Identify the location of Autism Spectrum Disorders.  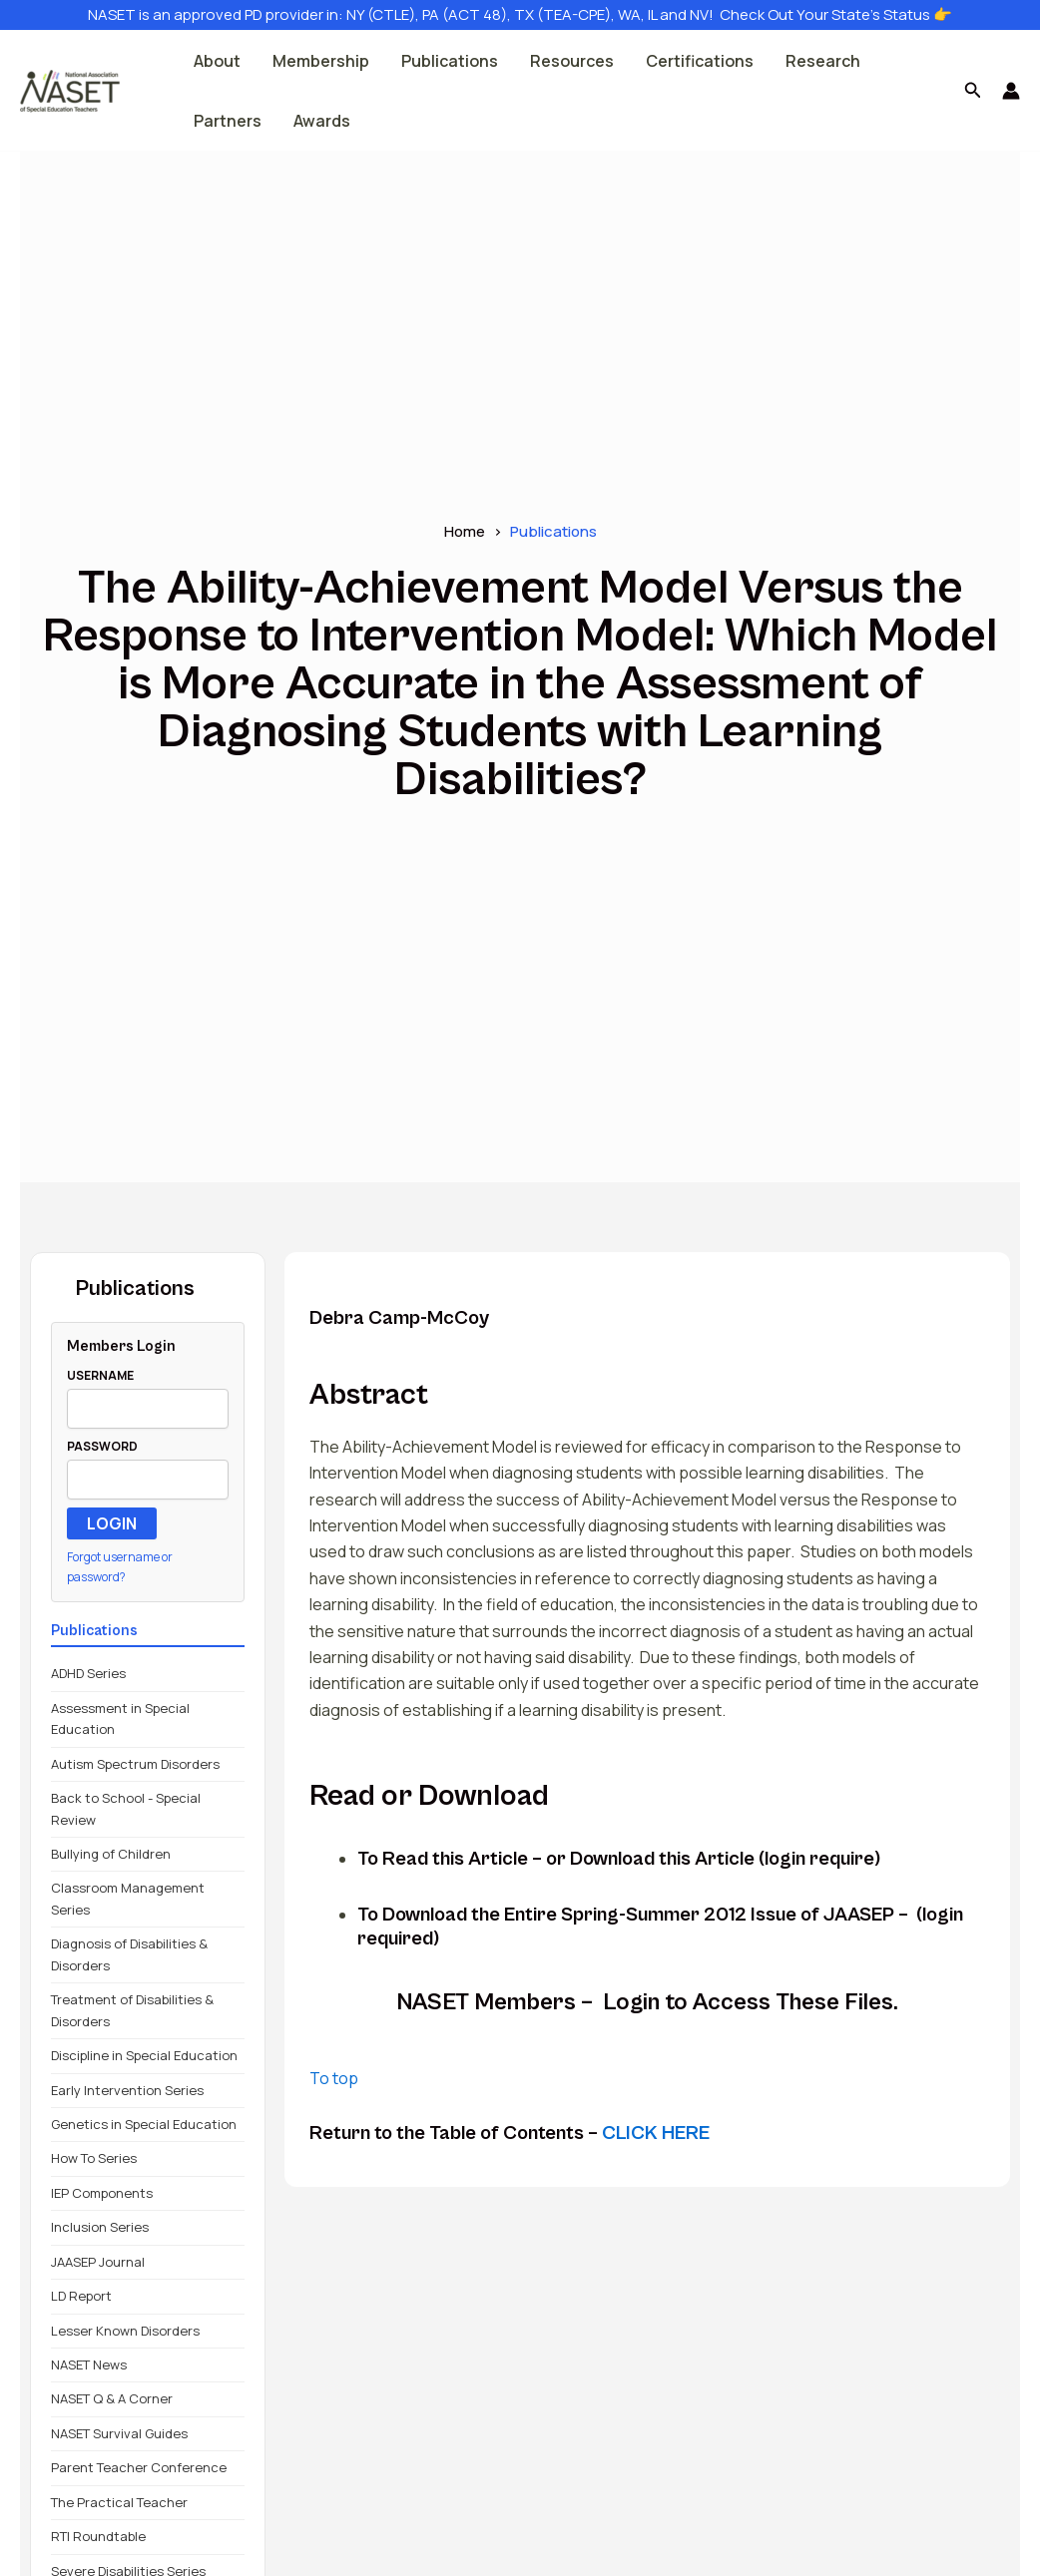
(135, 1764).